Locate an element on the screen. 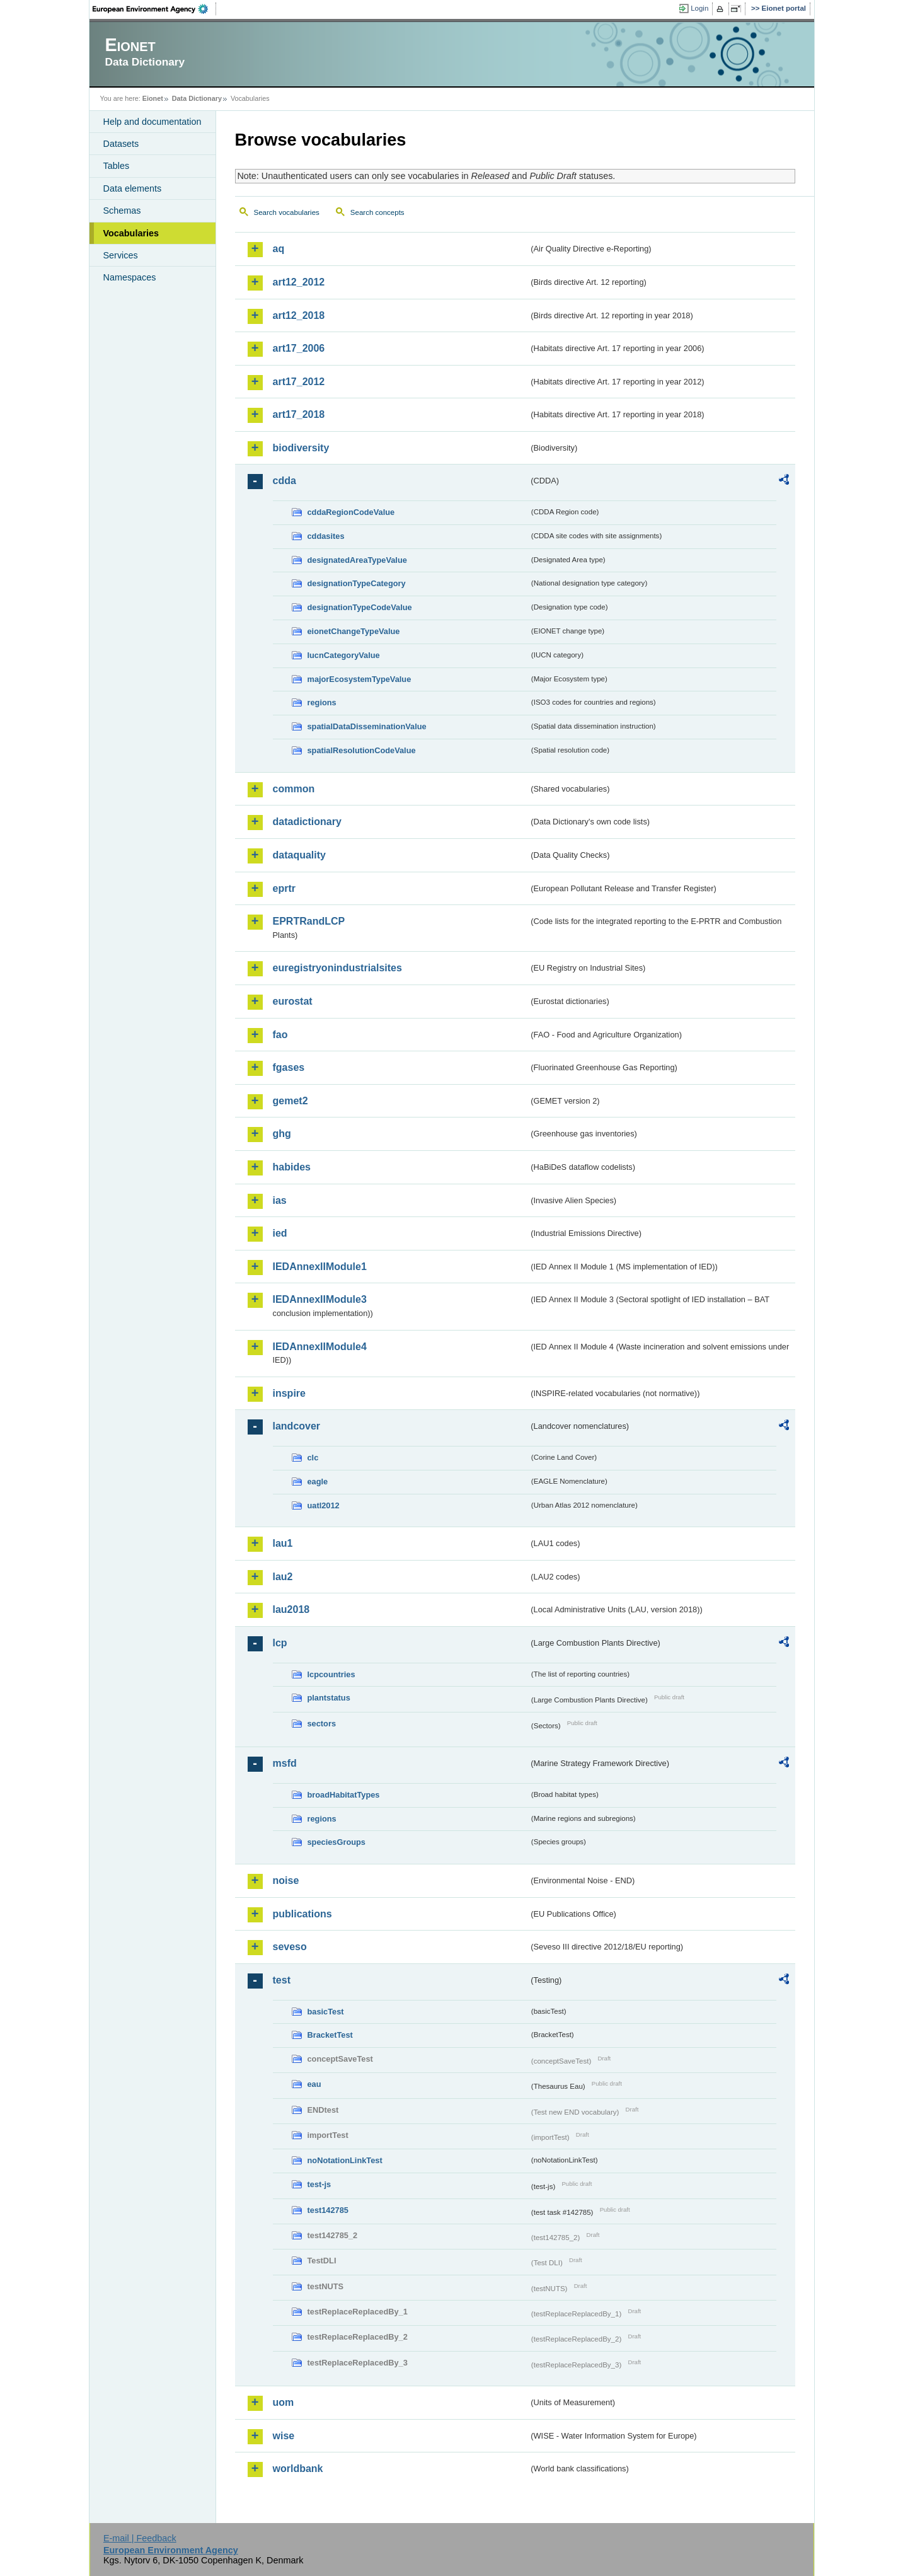  test is located at coordinates (281, 1980).